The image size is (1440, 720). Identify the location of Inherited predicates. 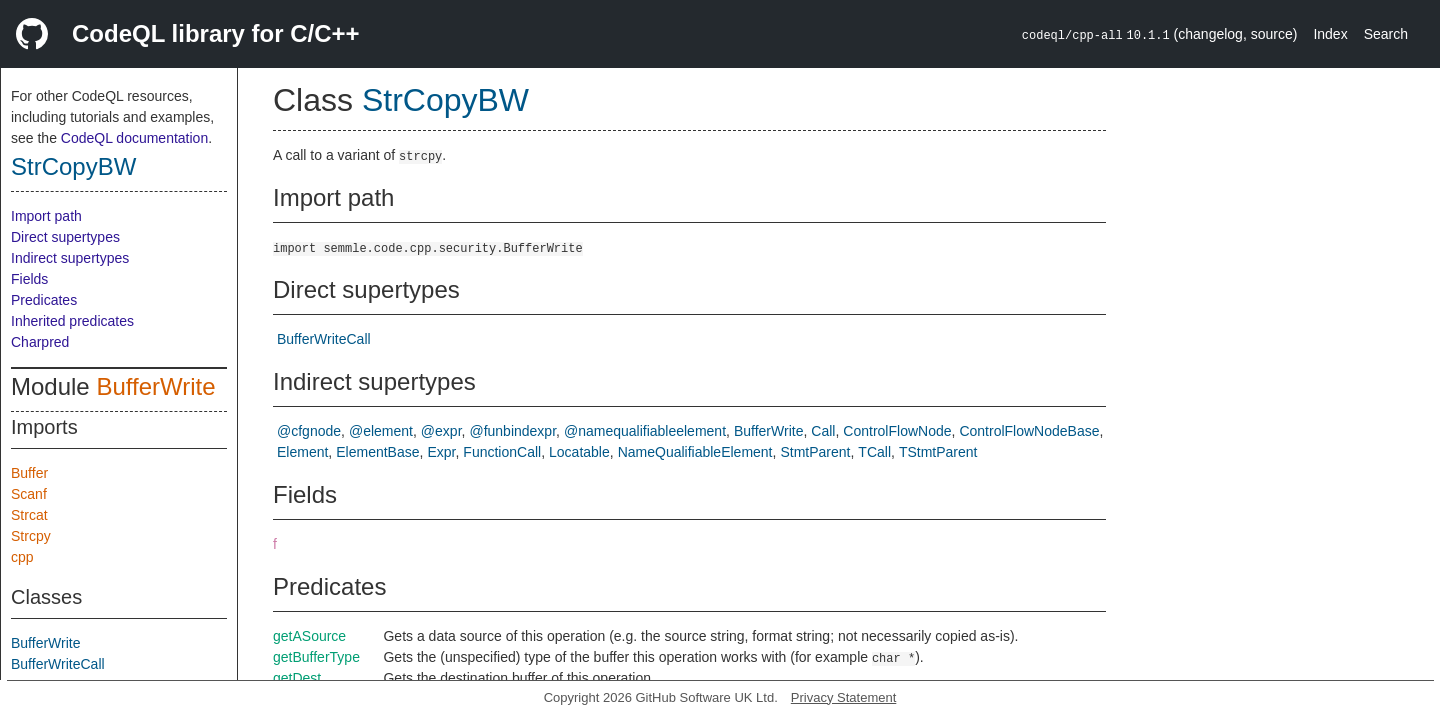
(72, 321).